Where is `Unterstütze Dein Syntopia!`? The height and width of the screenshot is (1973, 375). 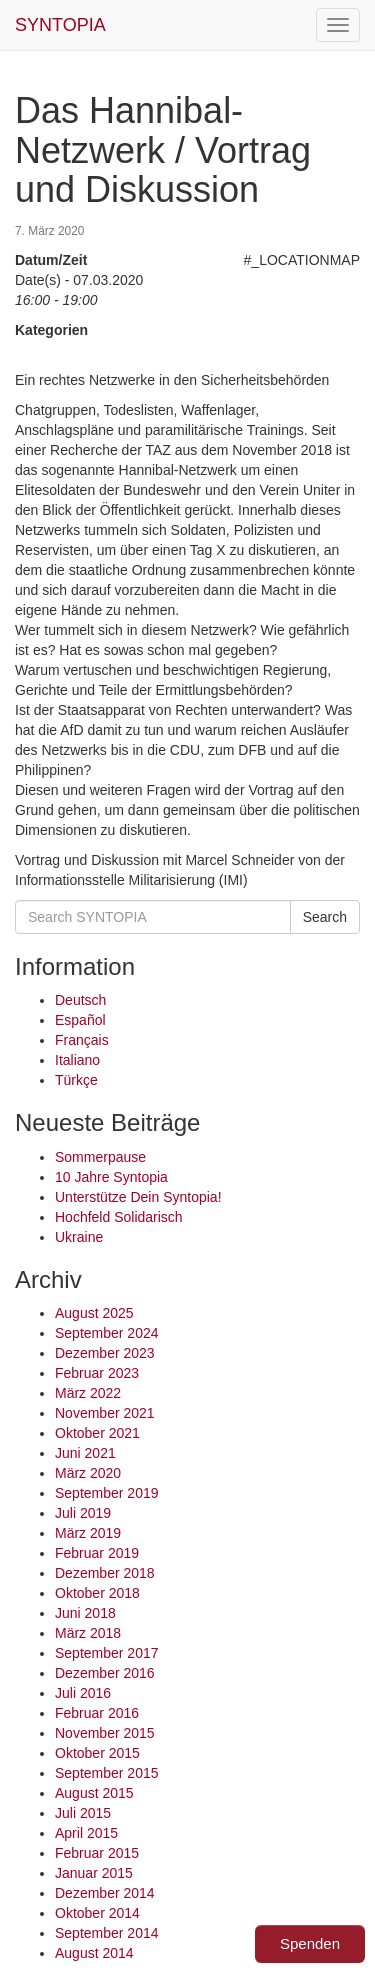
Unterstütze Dein Syntopia! is located at coordinates (138, 1197).